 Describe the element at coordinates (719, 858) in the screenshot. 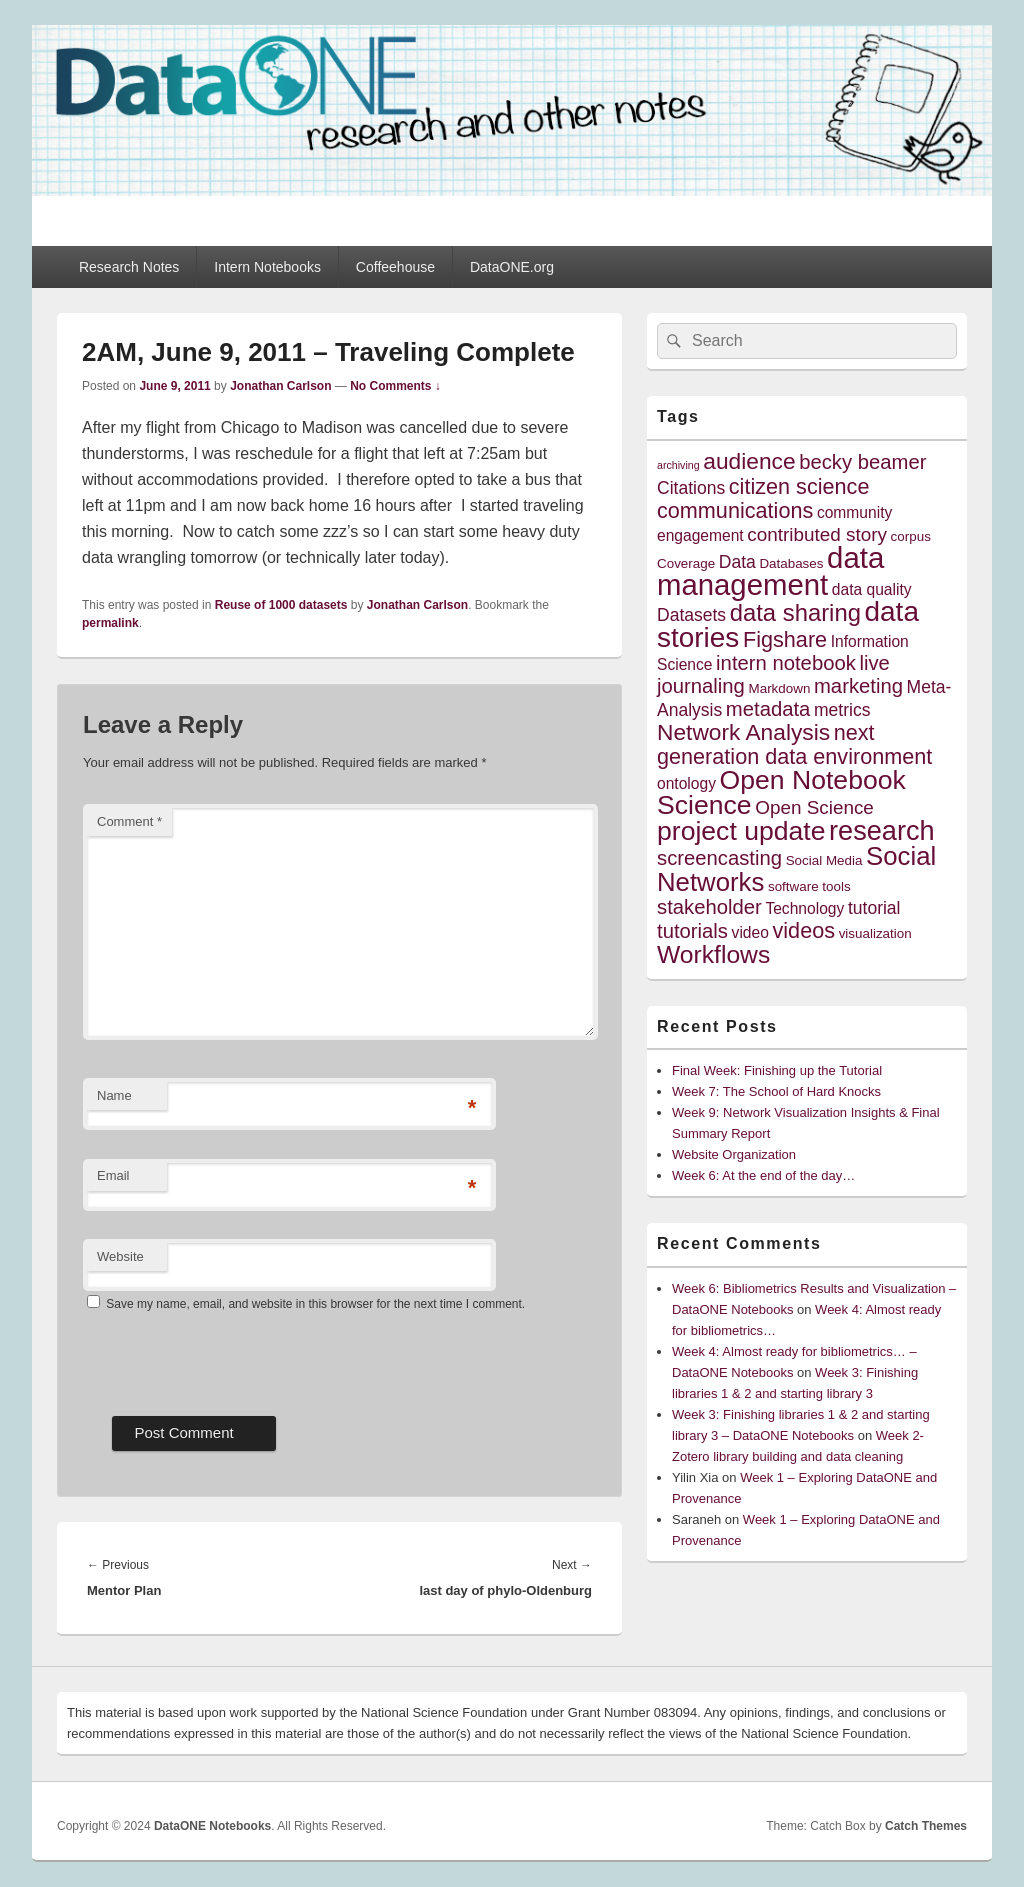

I see `screencasting [screencasting (8 items)]` at that location.